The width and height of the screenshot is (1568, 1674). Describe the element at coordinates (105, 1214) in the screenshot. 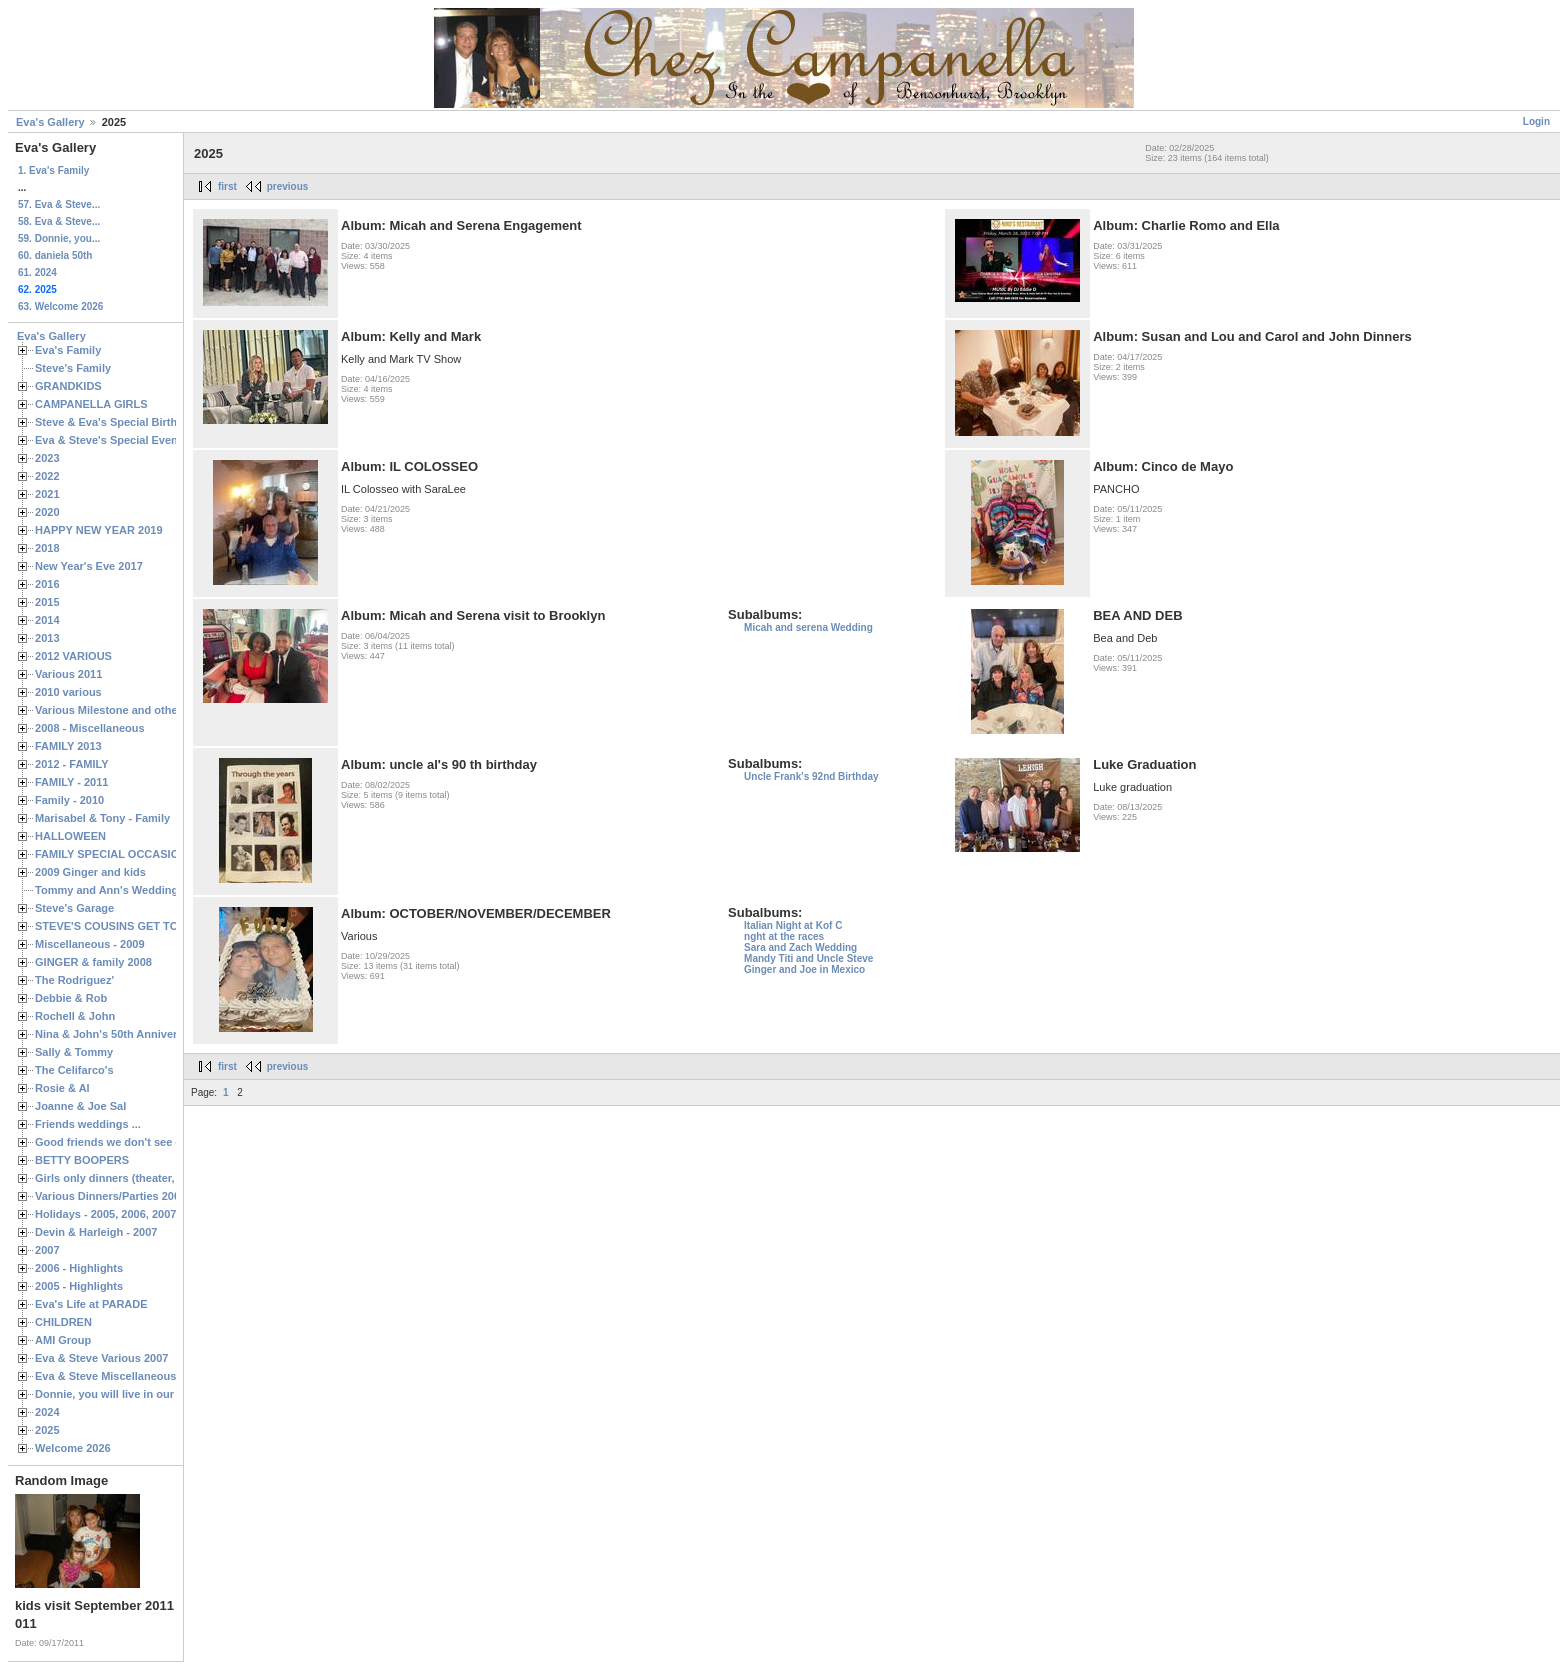

I see `Holidays - 2005, 2006, 2007` at that location.